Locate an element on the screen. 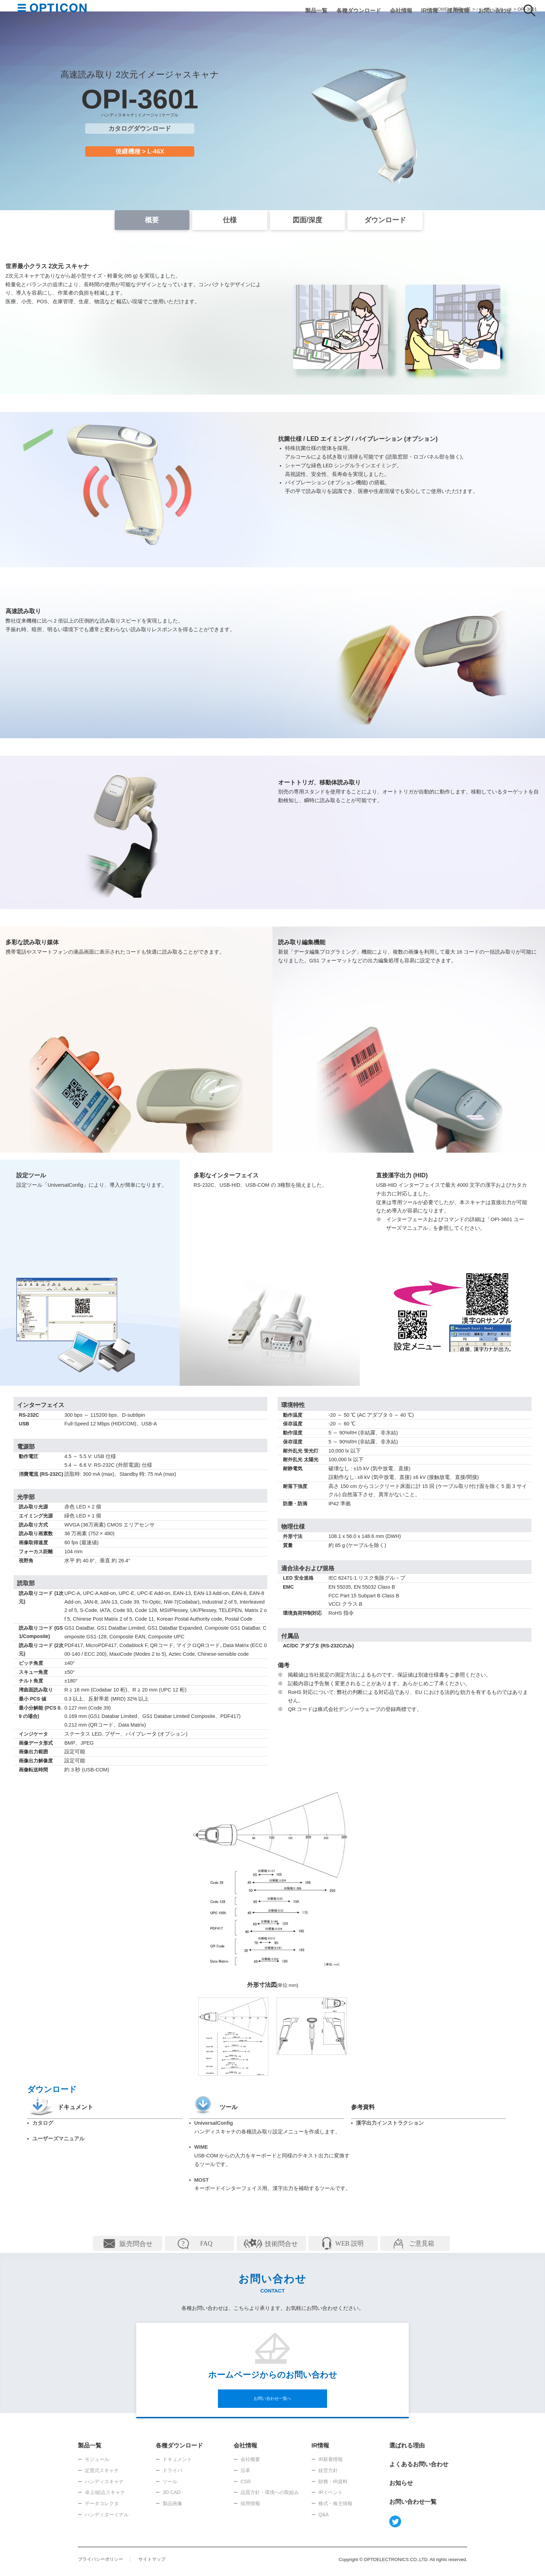  株式・株主情報 is located at coordinates (335, 2503).